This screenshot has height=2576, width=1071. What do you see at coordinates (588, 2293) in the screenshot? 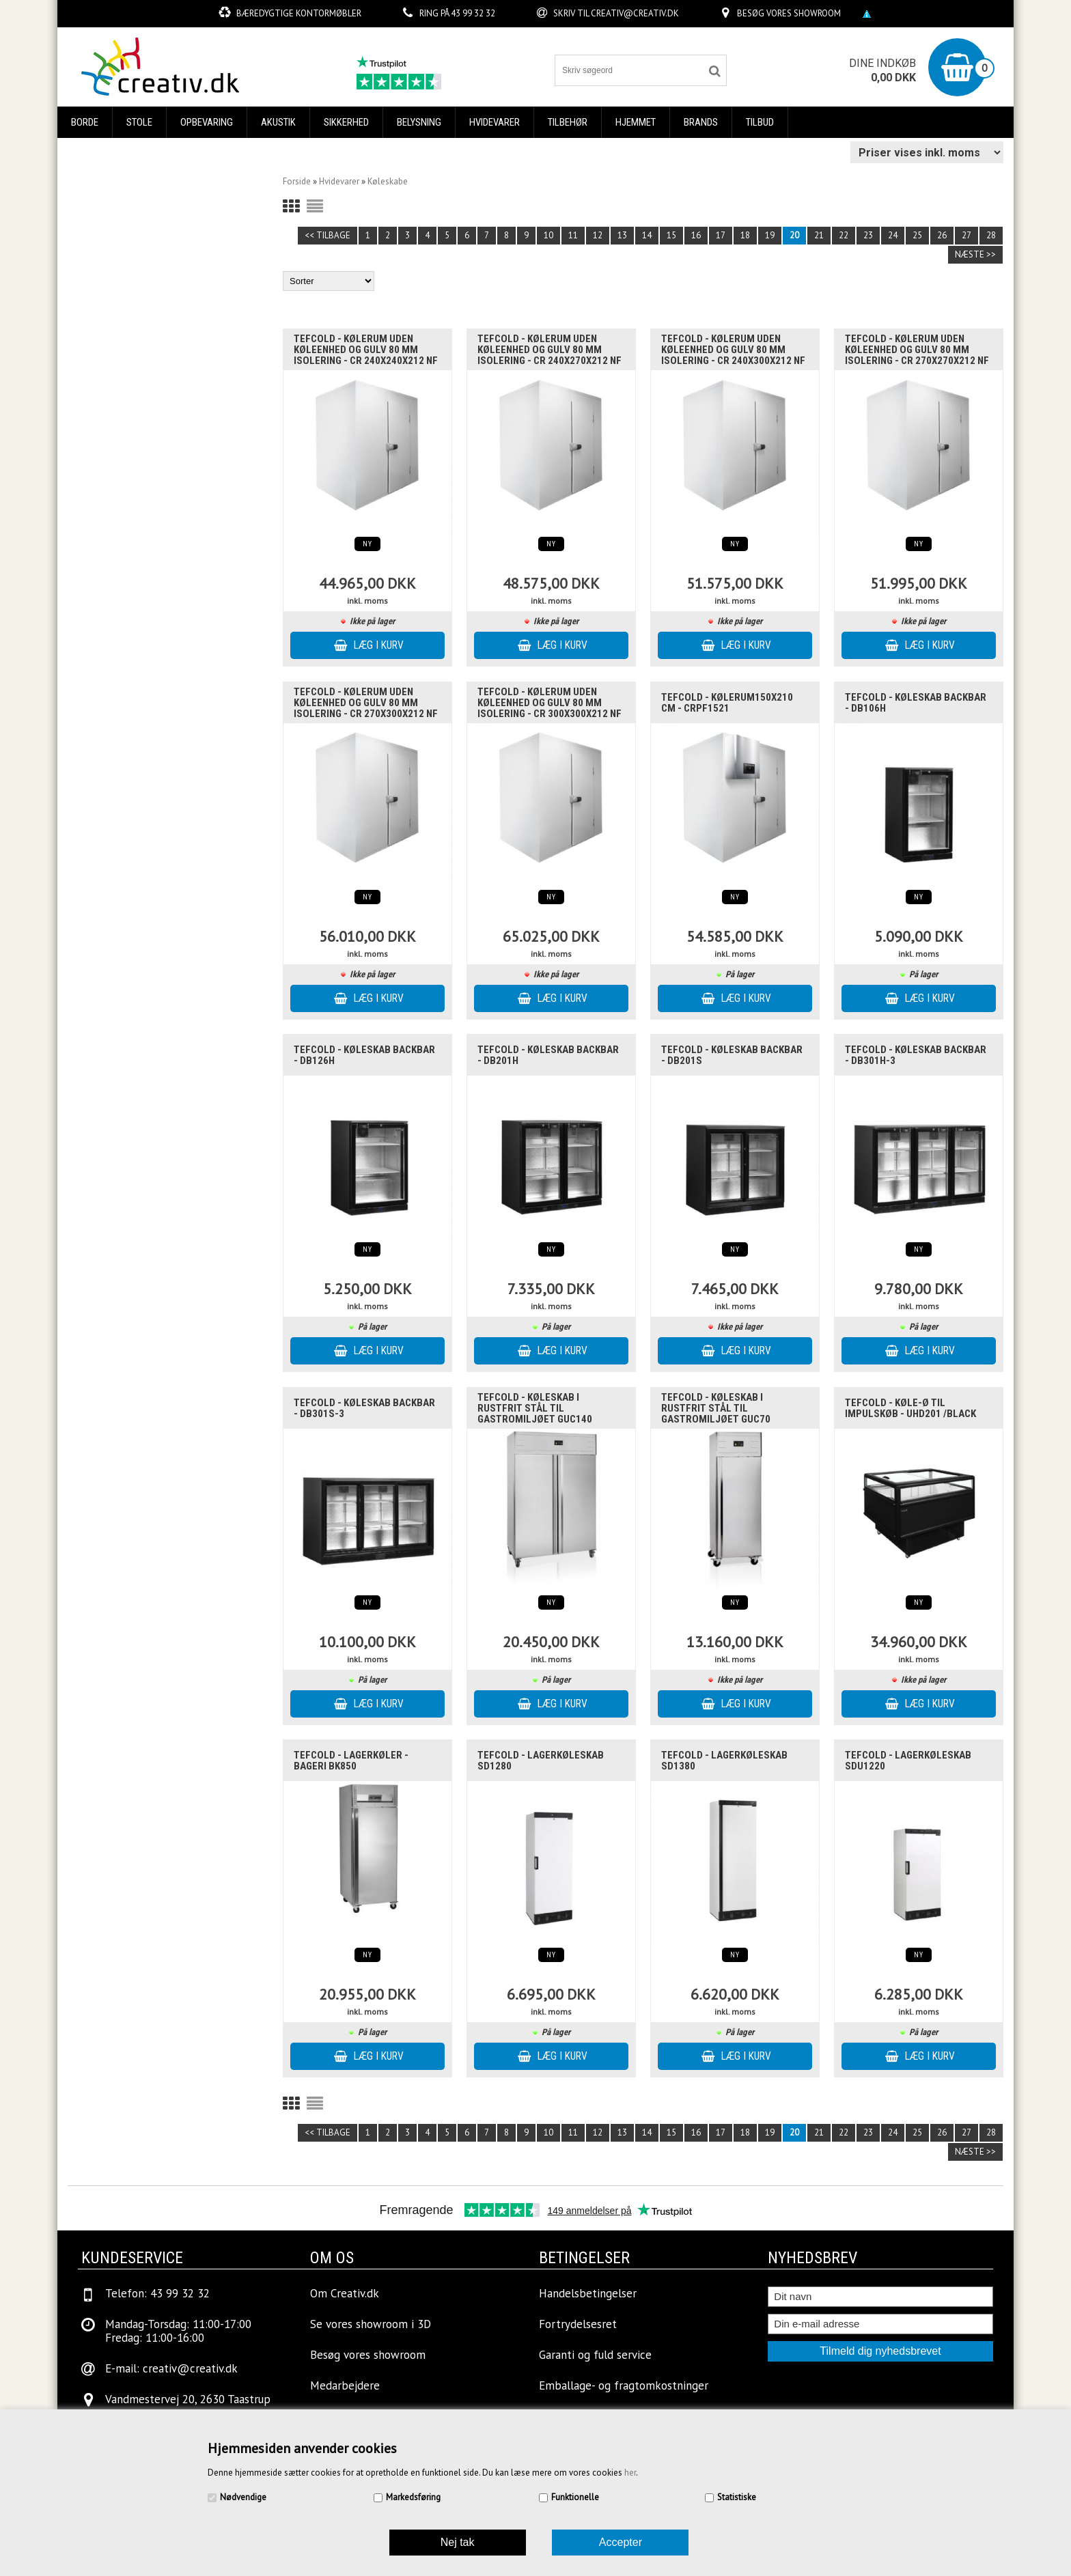
I see `Handelsbetingelser` at bounding box center [588, 2293].